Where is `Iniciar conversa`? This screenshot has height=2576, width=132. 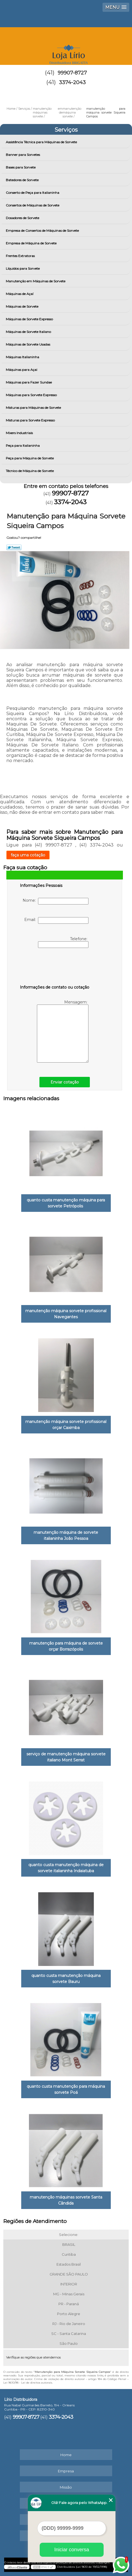 Iniciar conversa is located at coordinates (71, 2549).